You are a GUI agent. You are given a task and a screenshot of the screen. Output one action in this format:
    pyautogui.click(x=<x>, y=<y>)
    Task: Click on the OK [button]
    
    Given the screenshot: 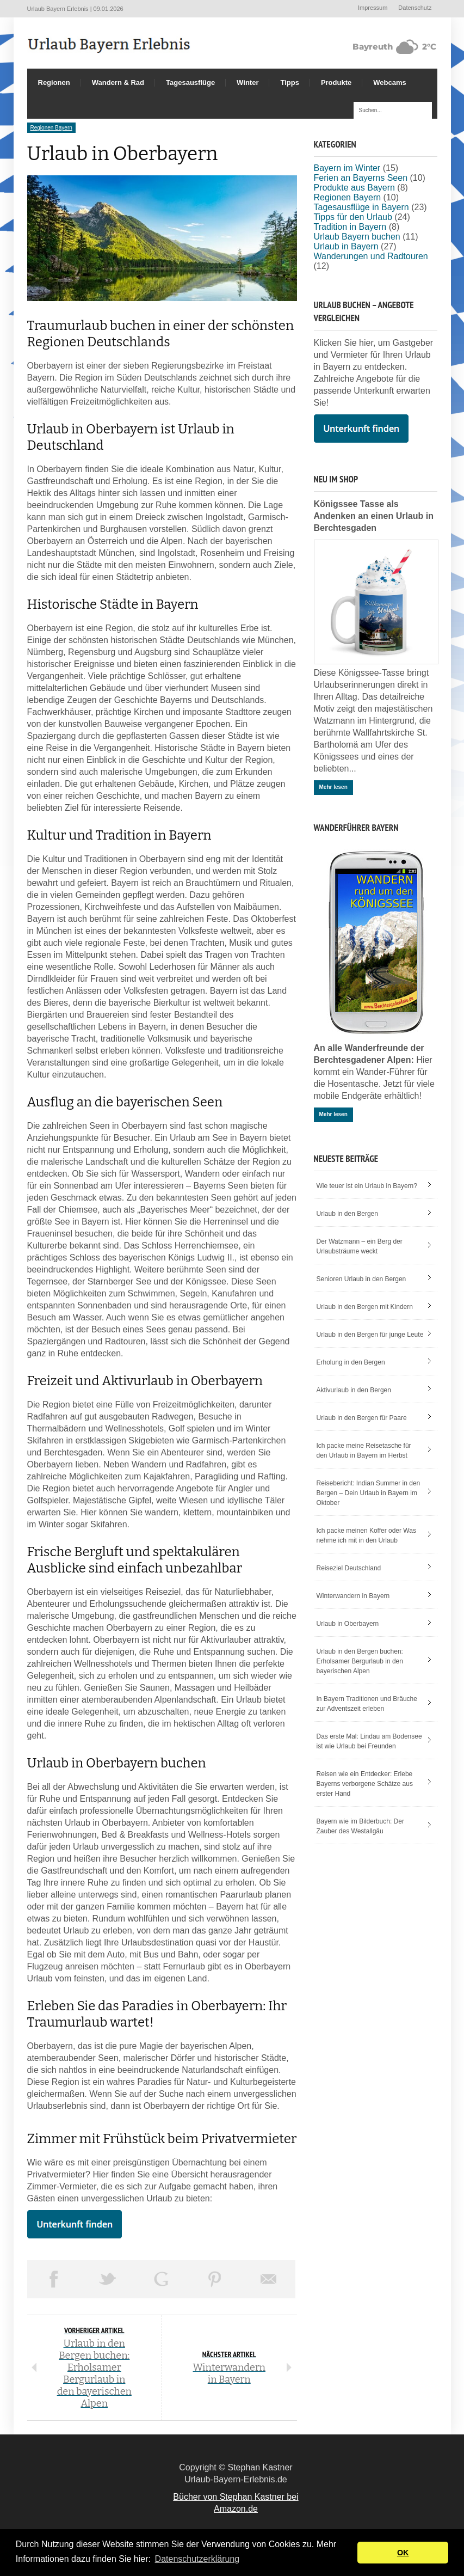 What is the action you would take?
    pyautogui.click(x=403, y=2552)
    